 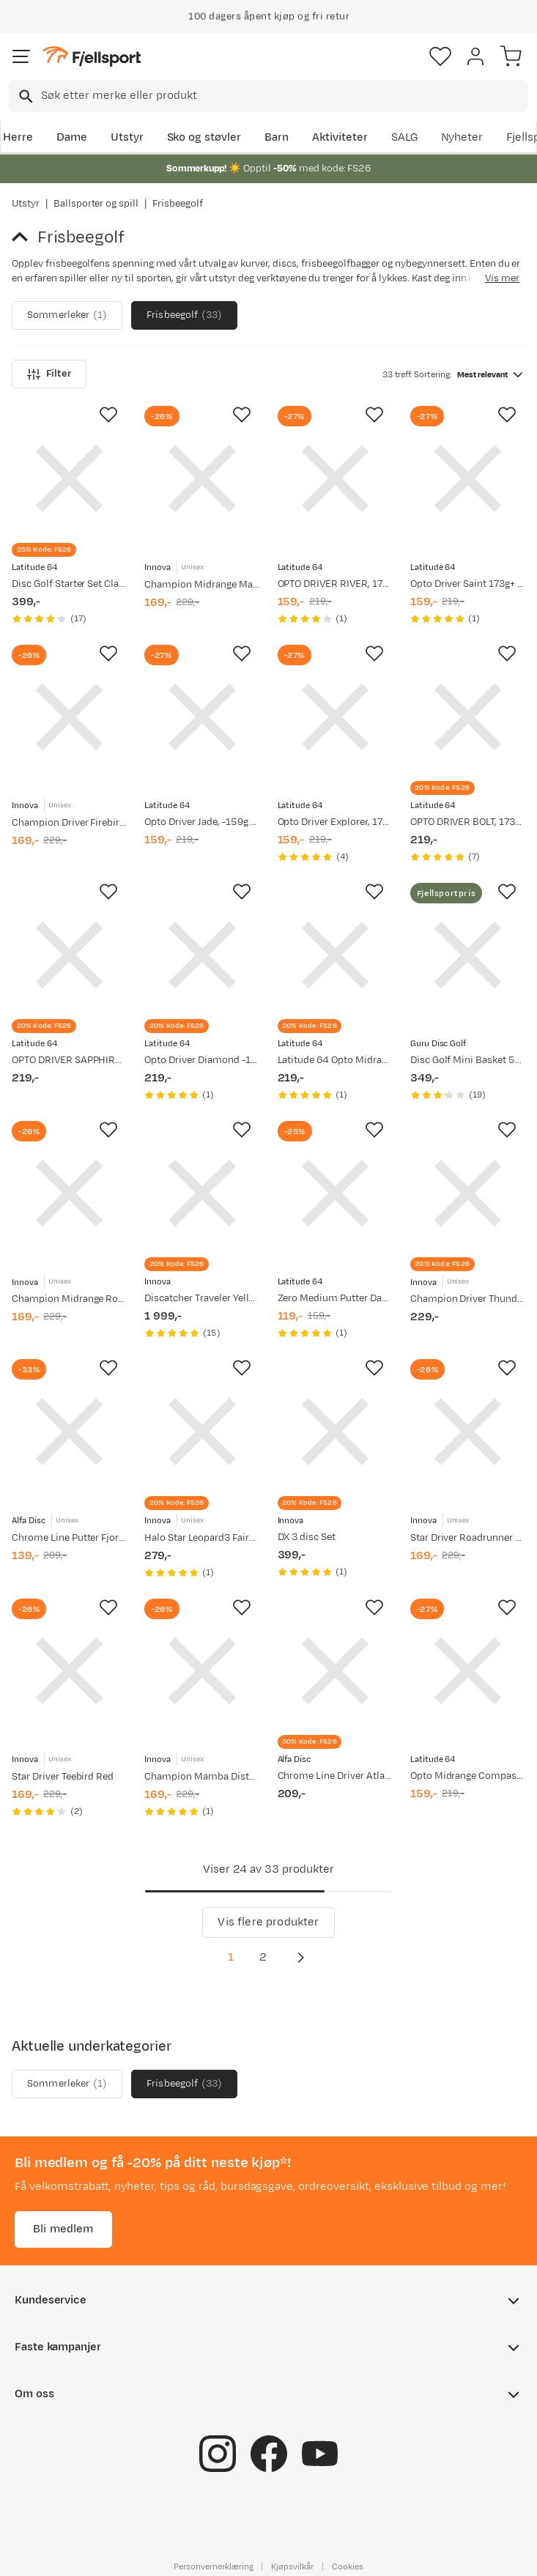 What do you see at coordinates (467, 1670) in the screenshot?
I see `[Gå til produktsiden Latitude 64 Opto Midrange Compass, 177g+ White]` at bounding box center [467, 1670].